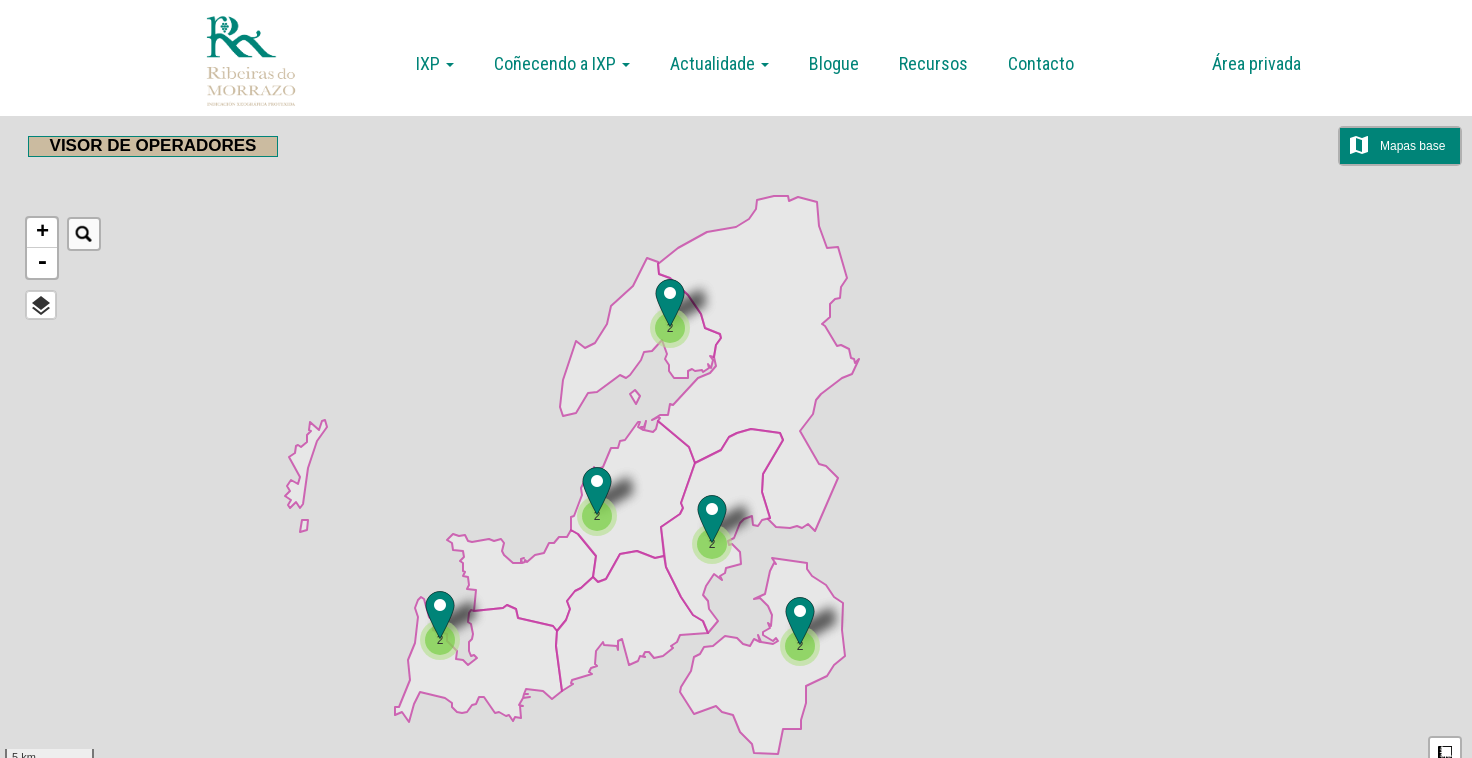 This screenshot has height=758, width=1472. What do you see at coordinates (933, 63) in the screenshot?
I see `Recursos` at bounding box center [933, 63].